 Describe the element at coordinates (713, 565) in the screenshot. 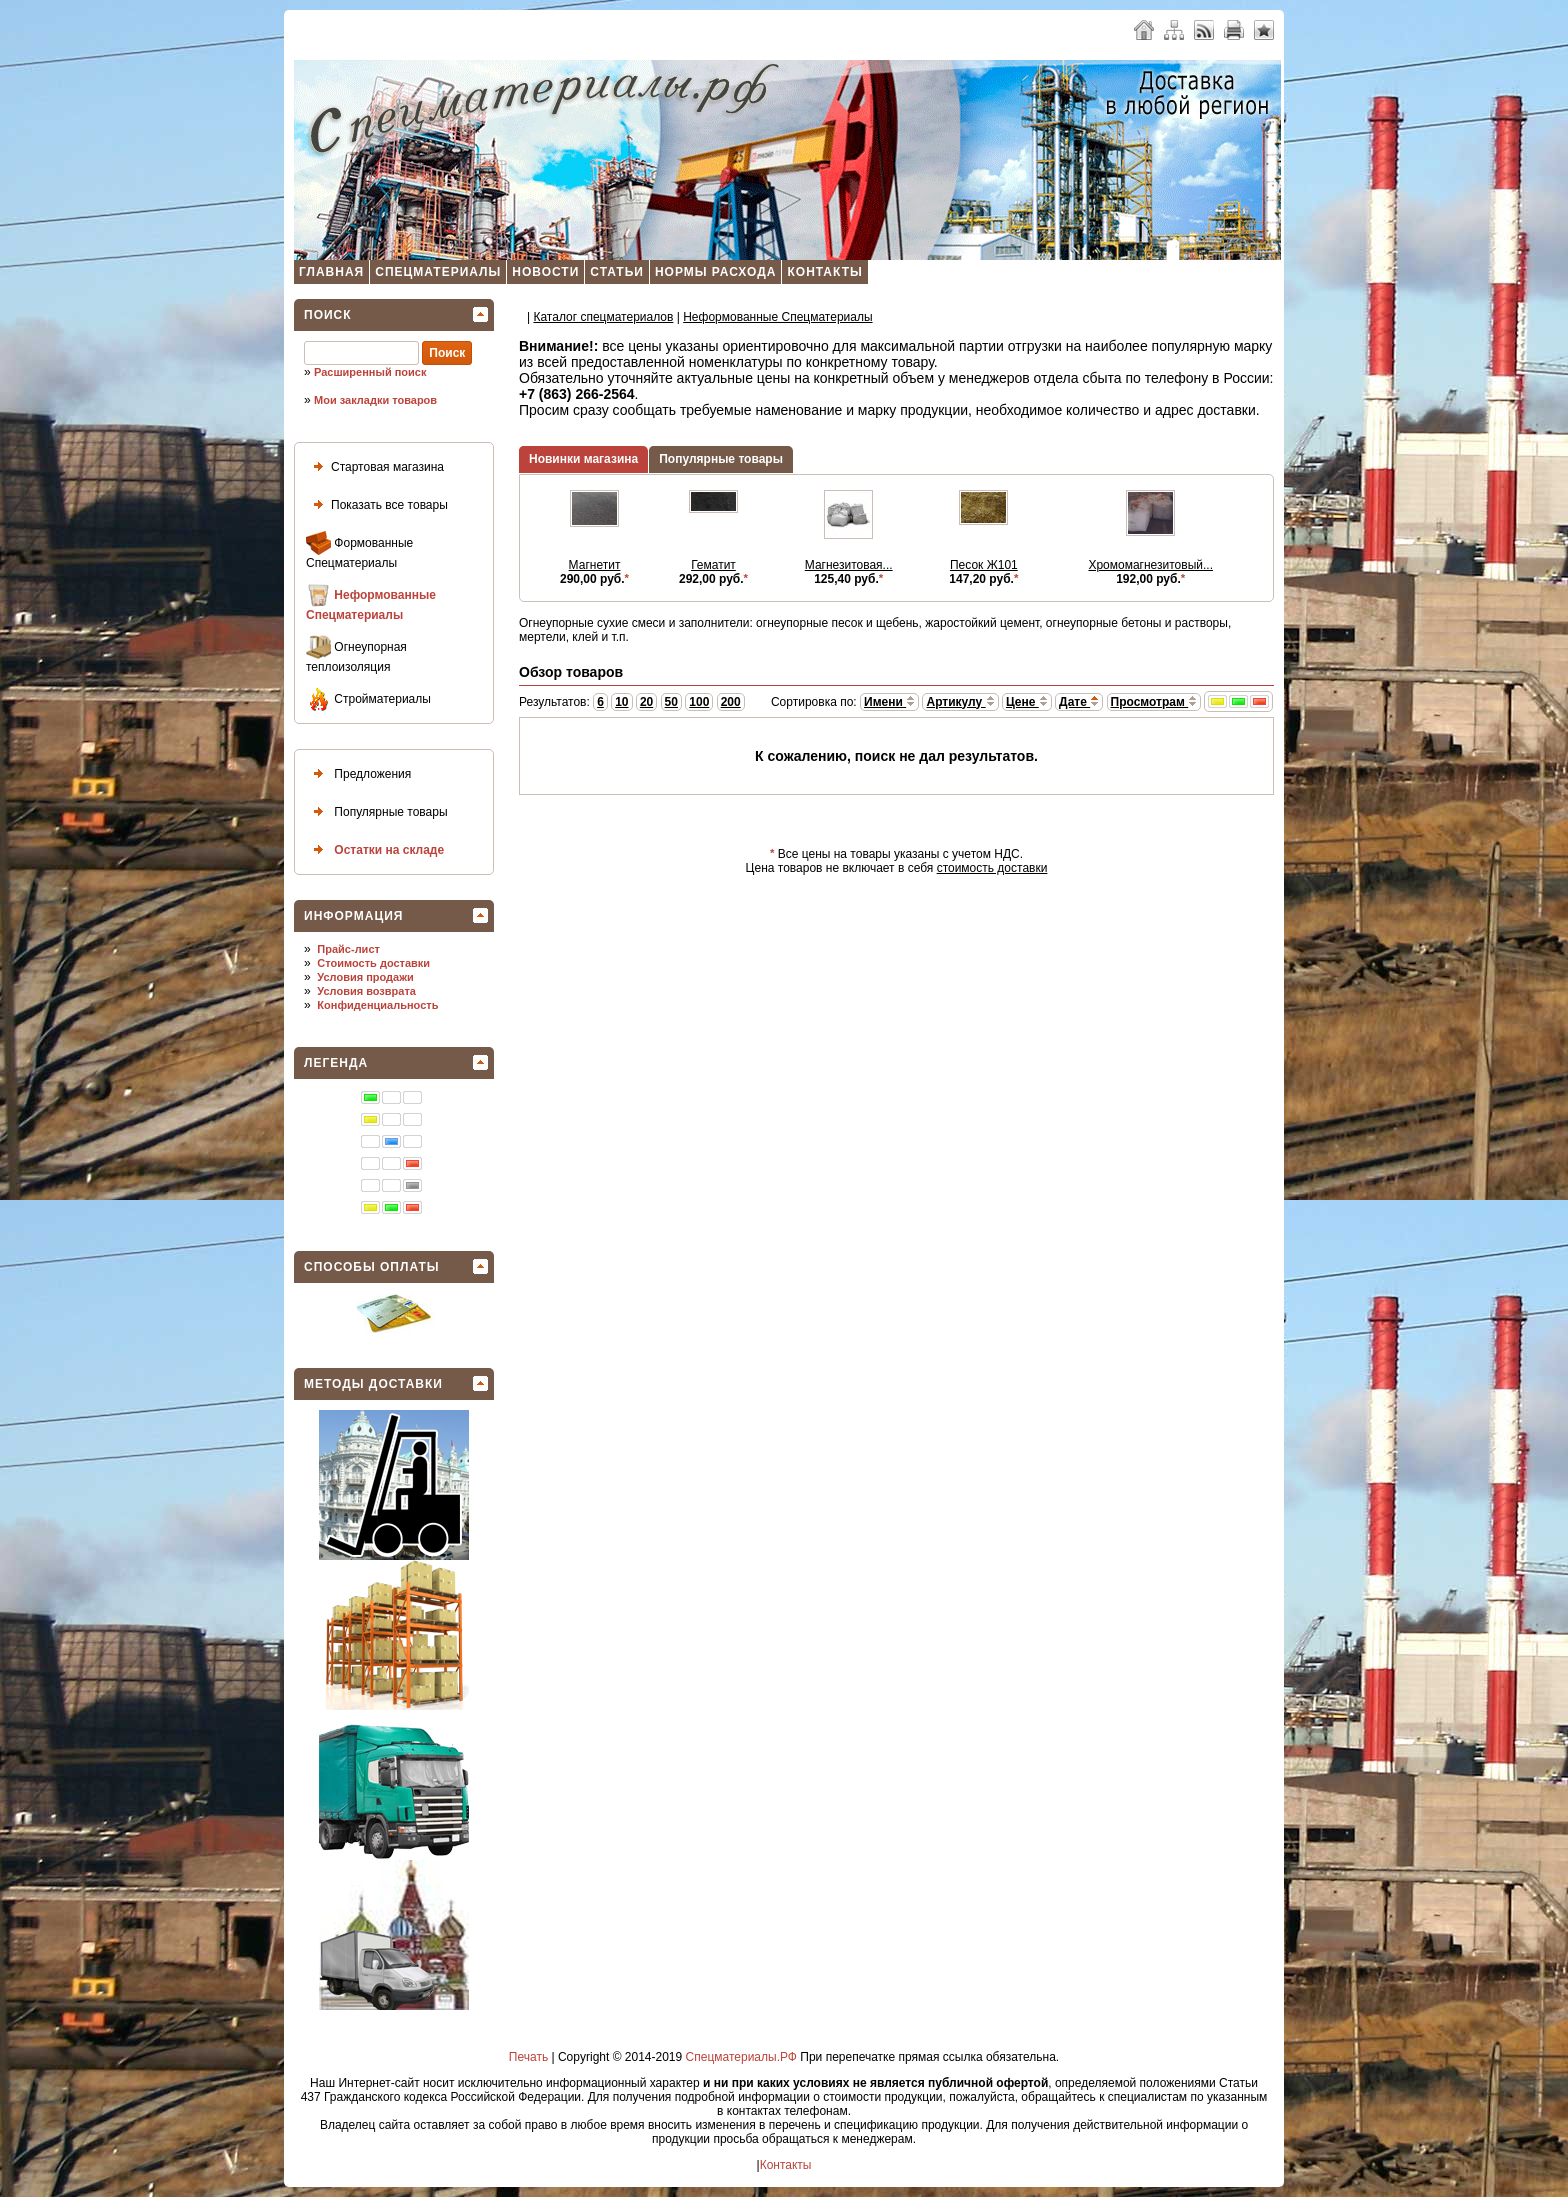

I see `Гематит` at that location.